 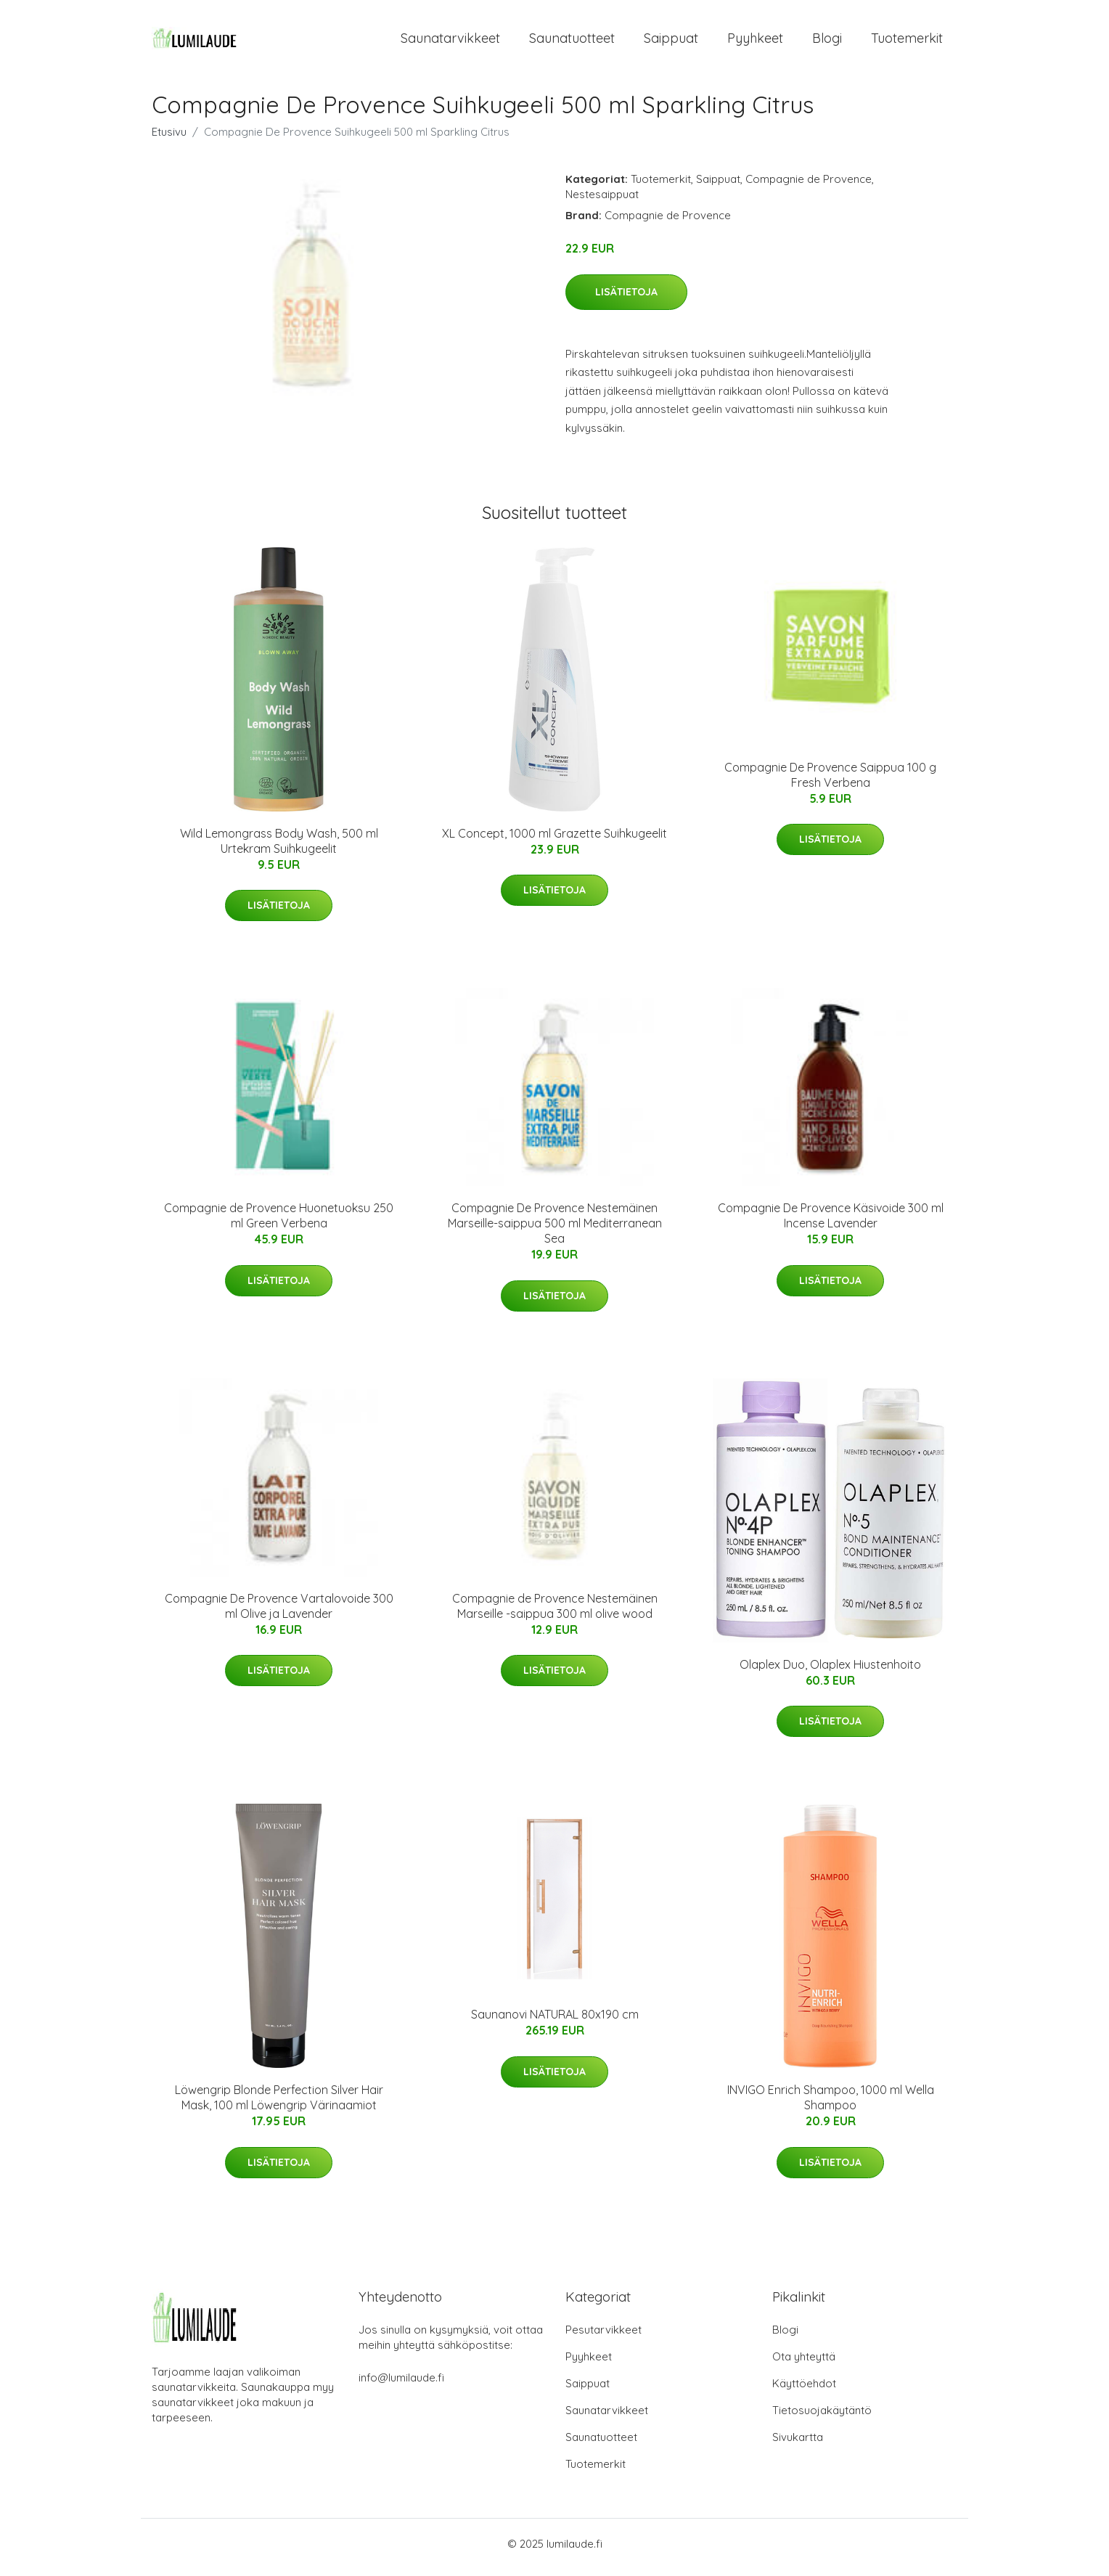 What do you see at coordinates (797, 2444) in the screenshot?
I see `Sivukartta` at bounding box center [797, 2444].